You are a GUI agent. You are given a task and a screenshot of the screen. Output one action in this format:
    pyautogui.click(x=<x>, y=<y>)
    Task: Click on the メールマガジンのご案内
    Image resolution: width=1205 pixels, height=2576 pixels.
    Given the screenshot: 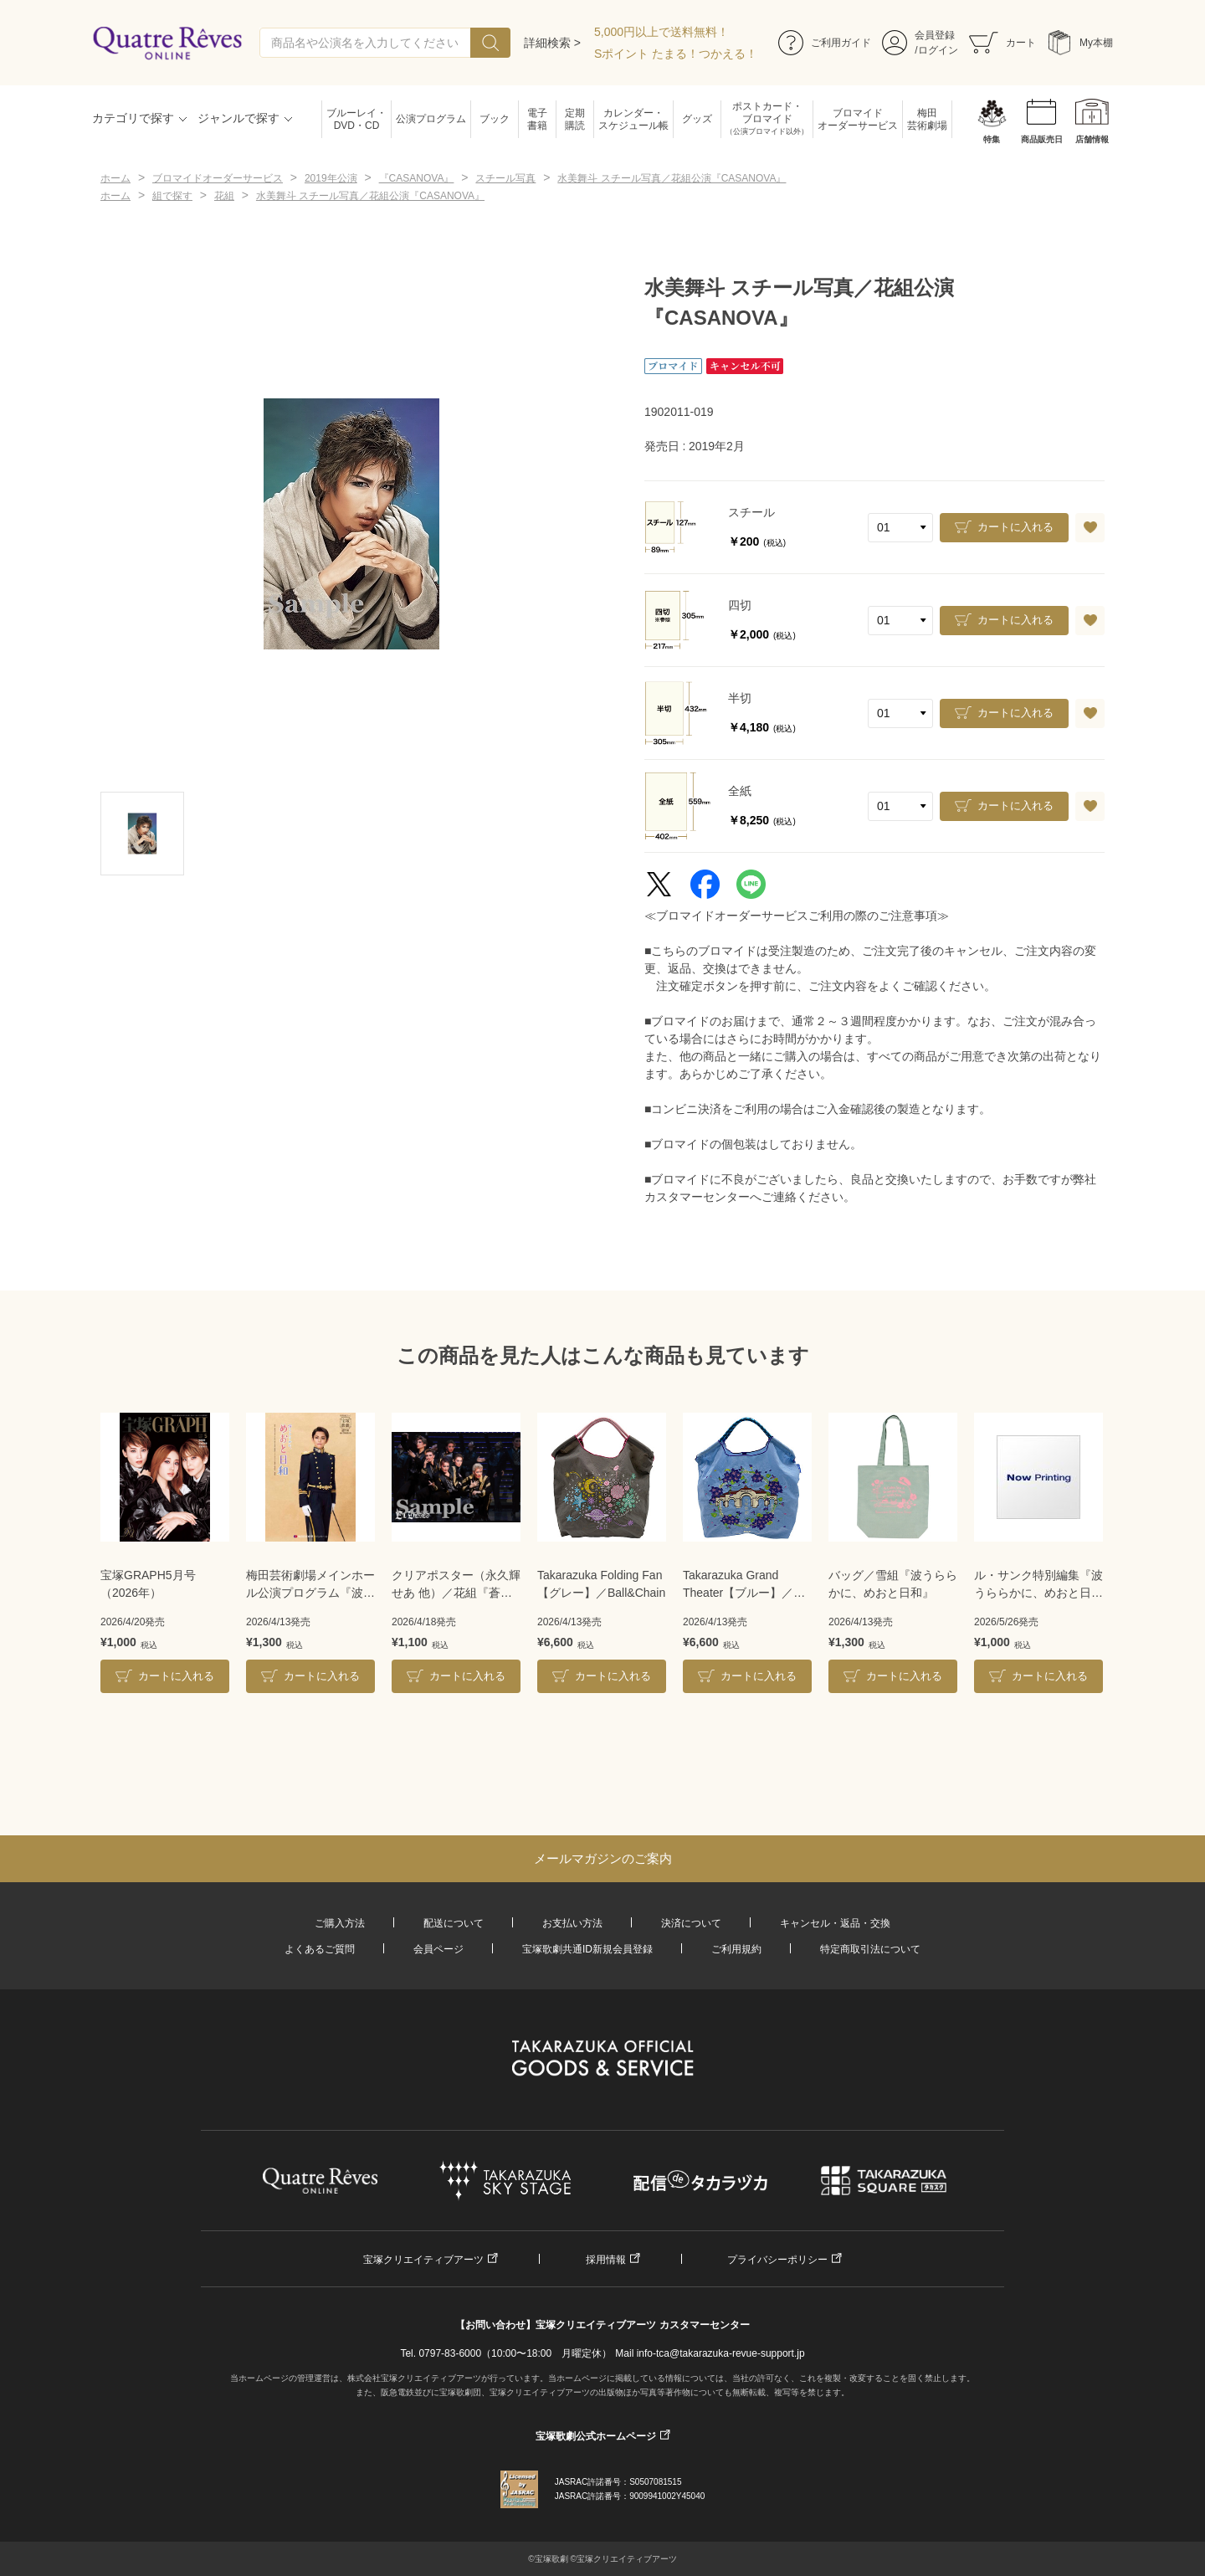 What is the action you would take?
    pyautogui.click(x=603, y=1858)
    